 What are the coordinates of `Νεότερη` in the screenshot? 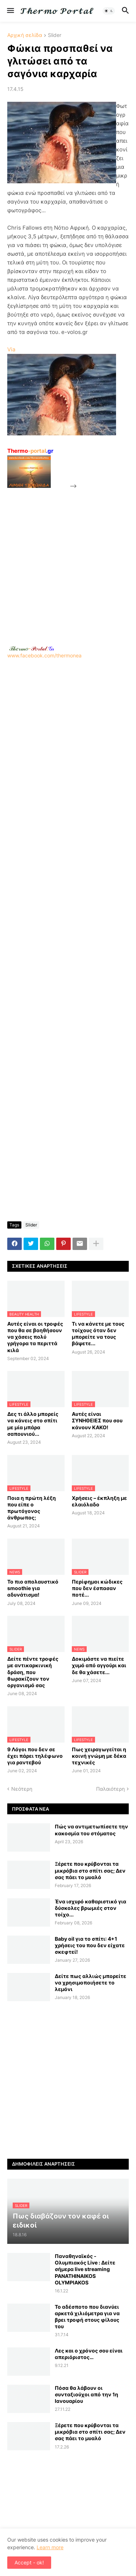 It's located at (21, 1789).